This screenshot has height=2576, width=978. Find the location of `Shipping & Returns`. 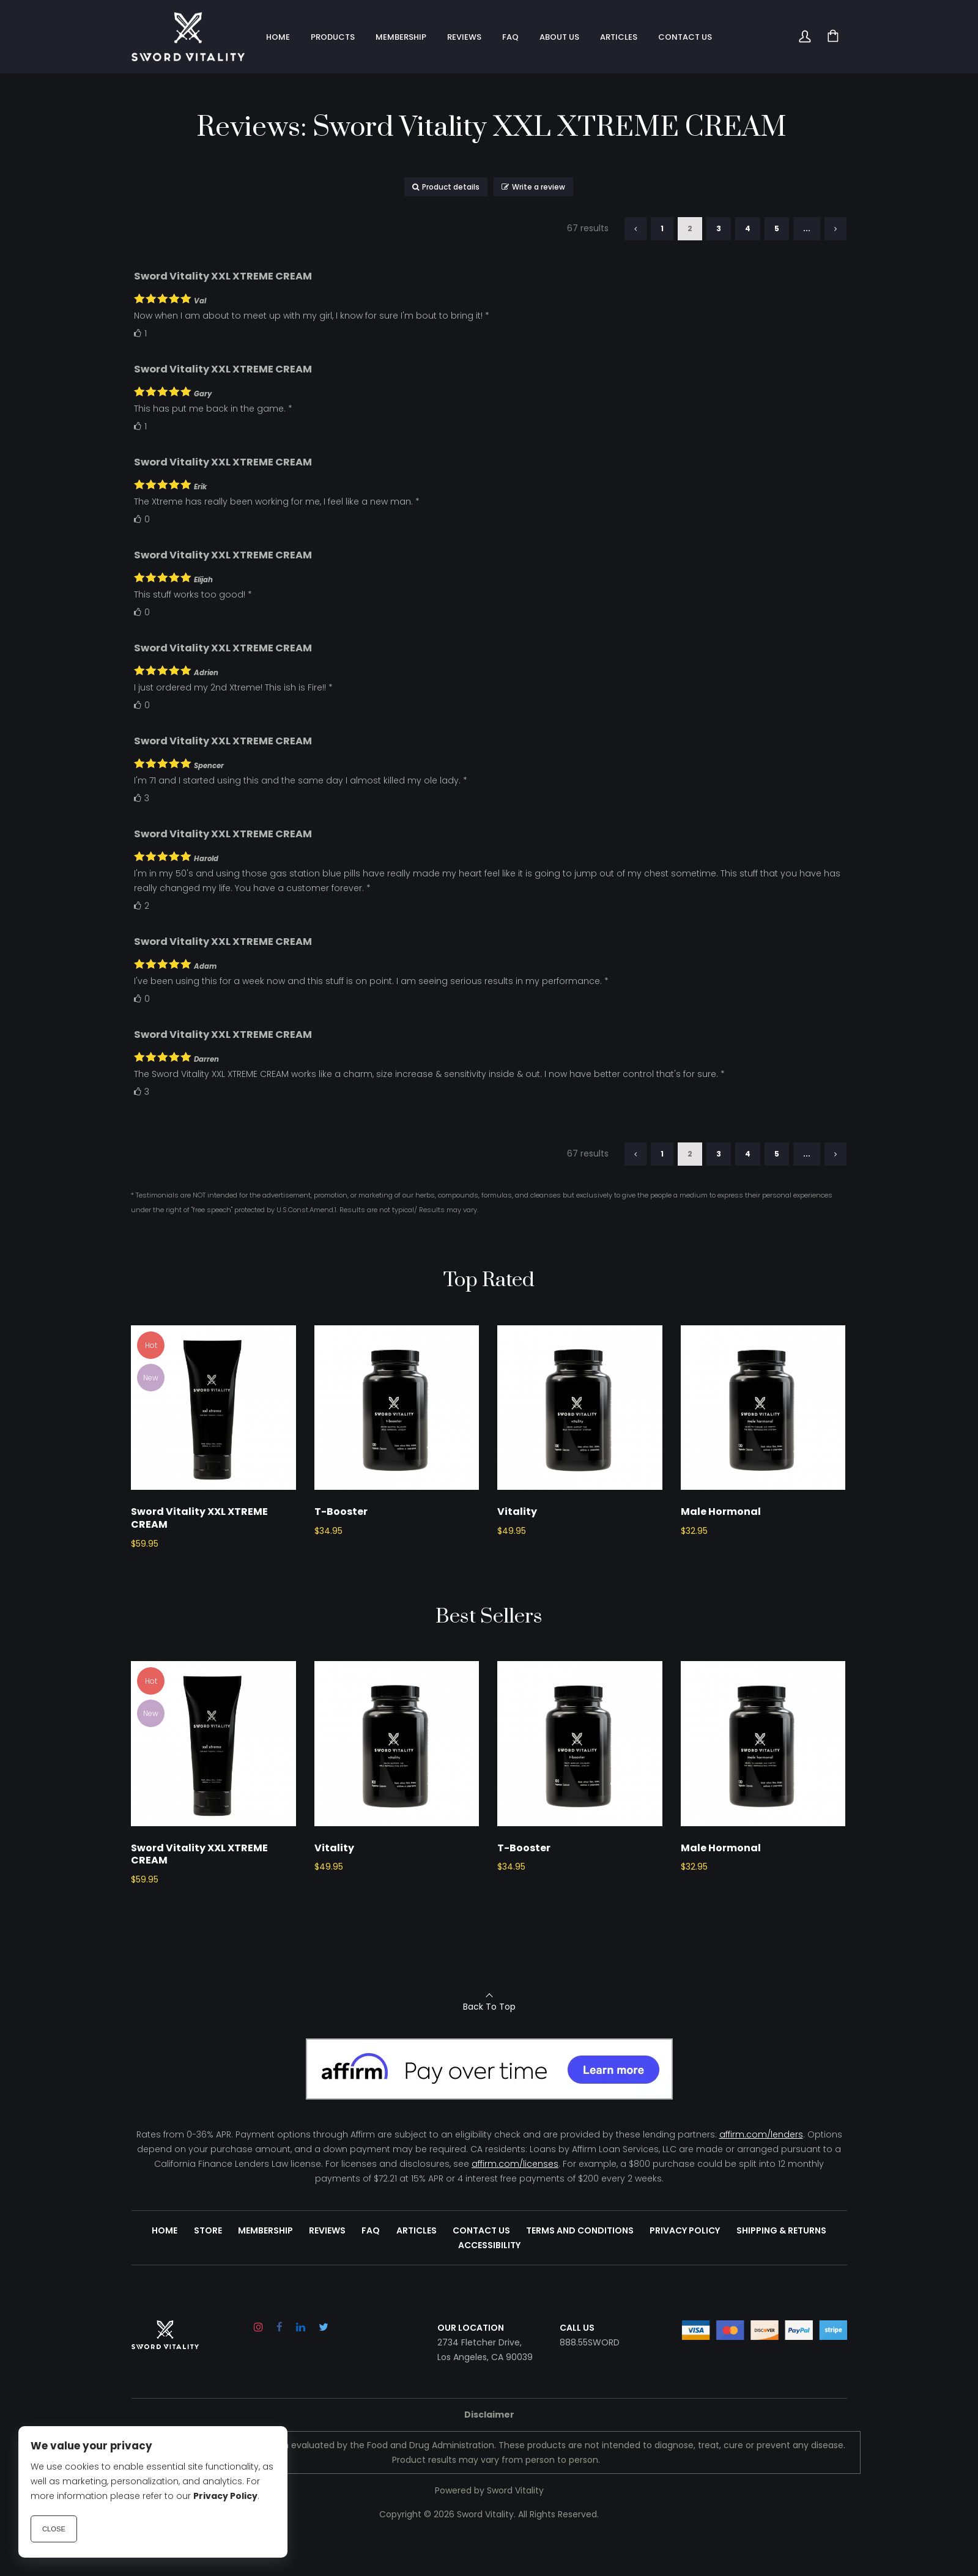

Shipping & Returns is located at coordinates (781, 2267).